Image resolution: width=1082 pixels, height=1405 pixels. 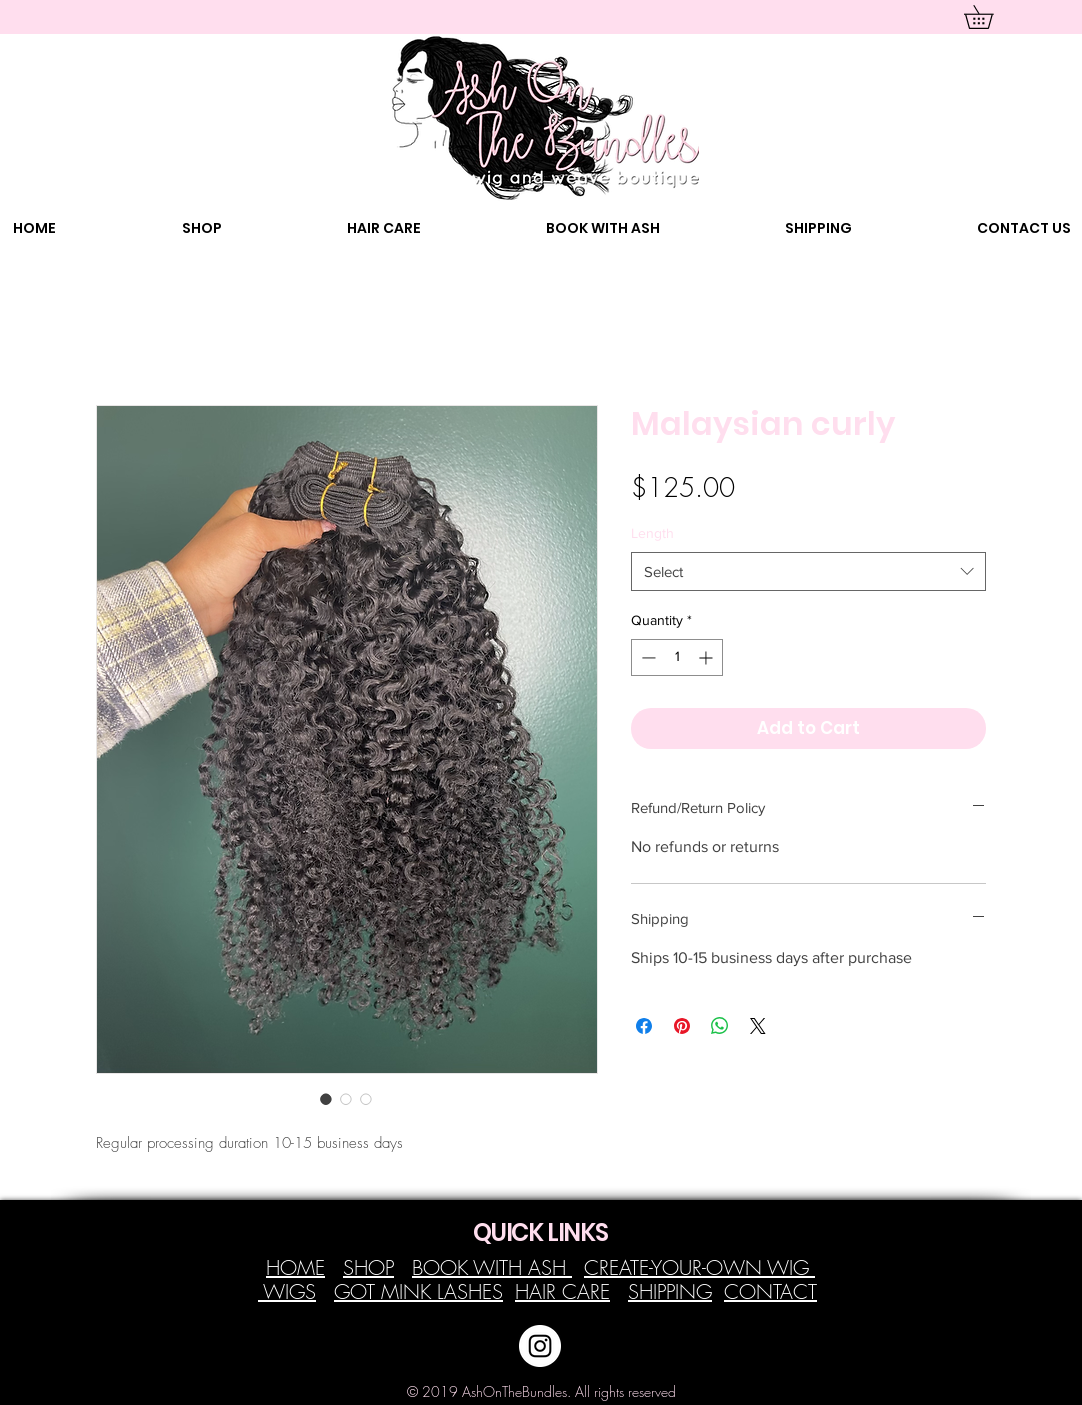 I want to click on Length, so click(x=652, y=533).